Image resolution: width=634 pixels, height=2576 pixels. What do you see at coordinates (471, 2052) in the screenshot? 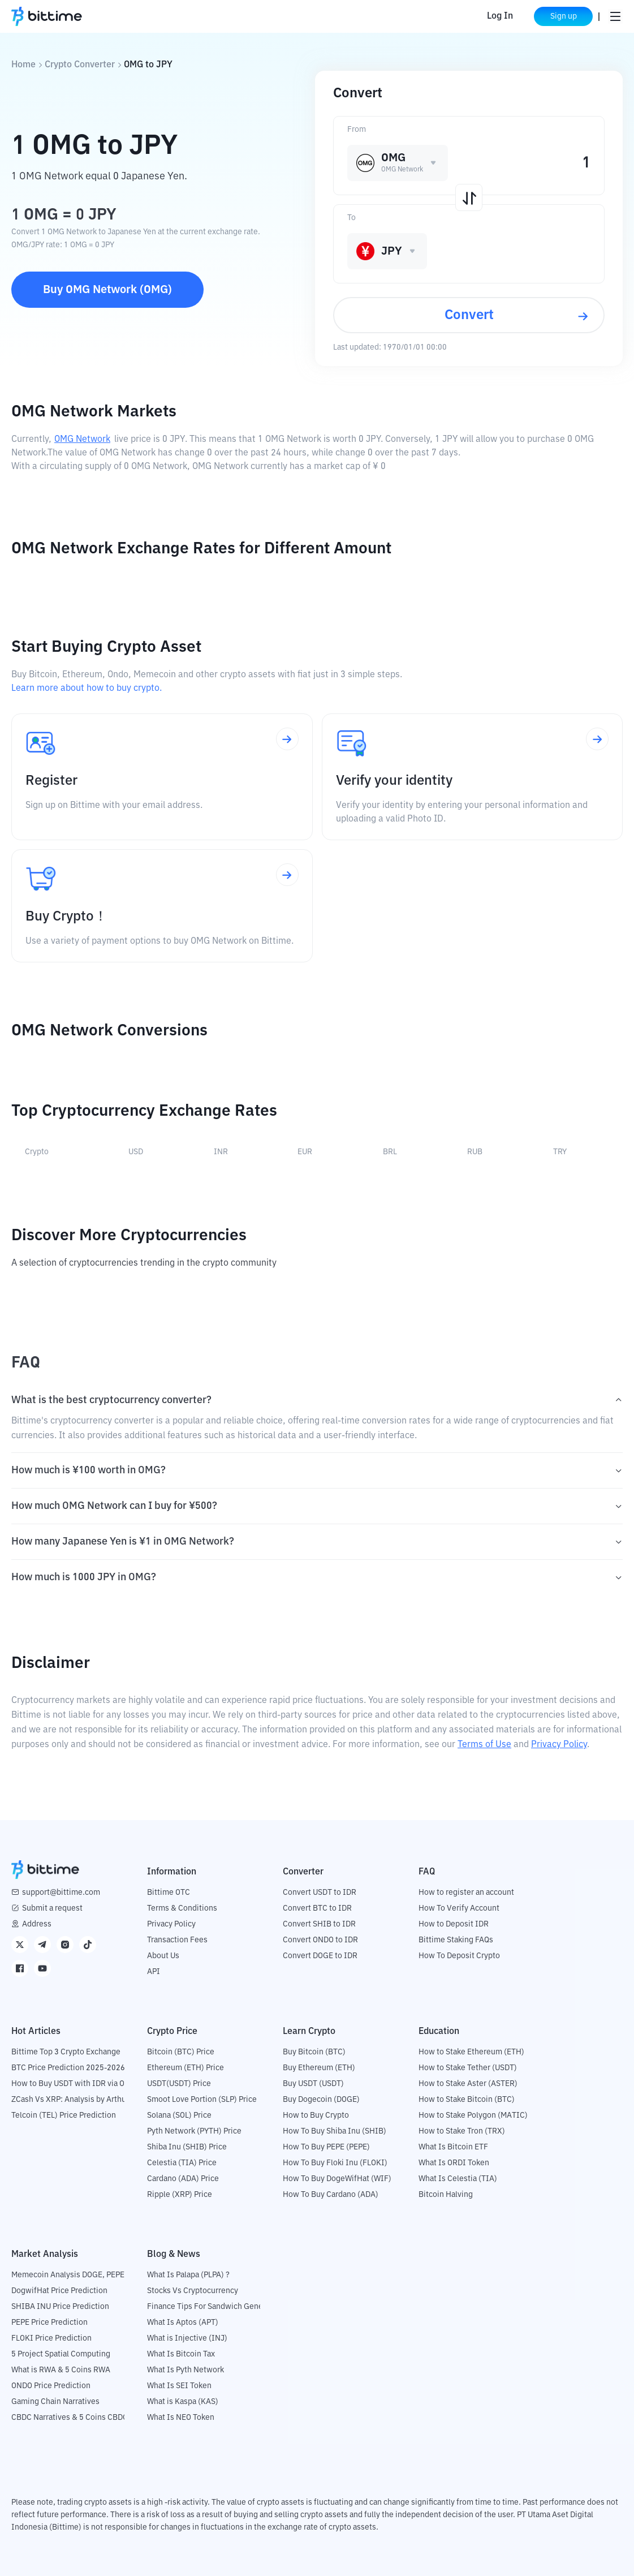
I see `How to Stake Ethereum (ETH)` at bounding box center [471, 2052].